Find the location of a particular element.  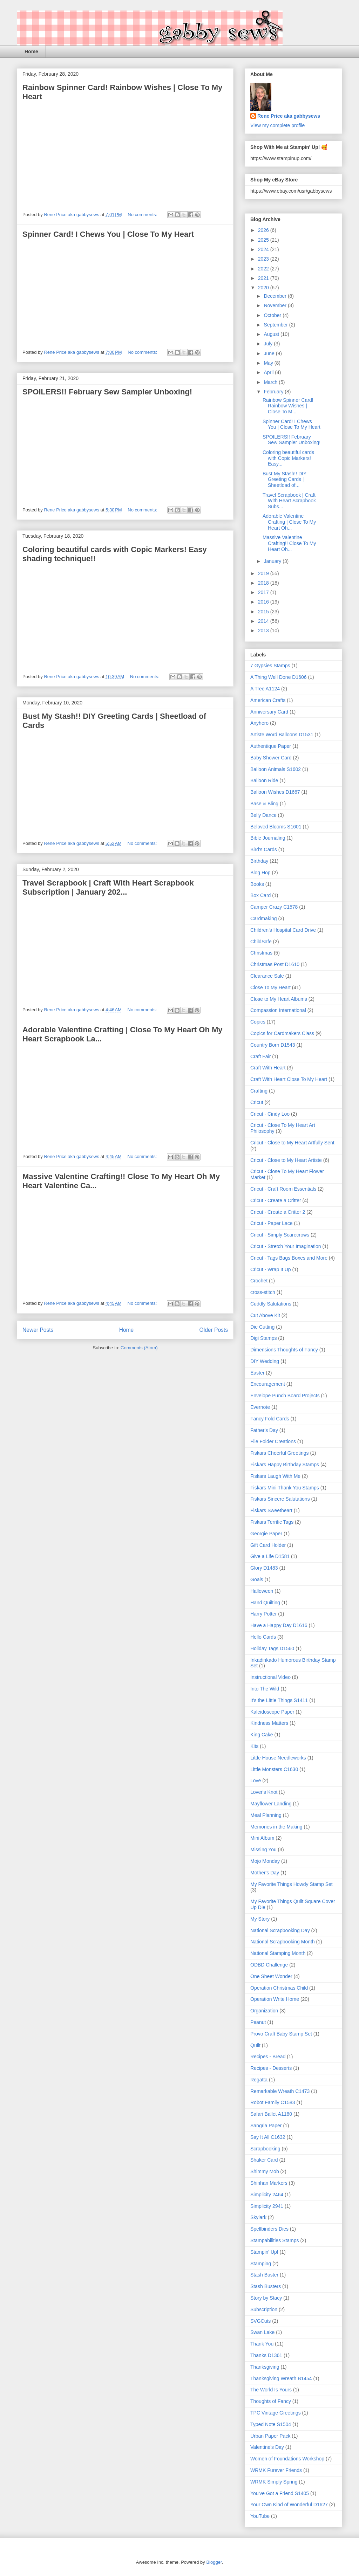

Swan Lake is located at coordinates (262, 2332).